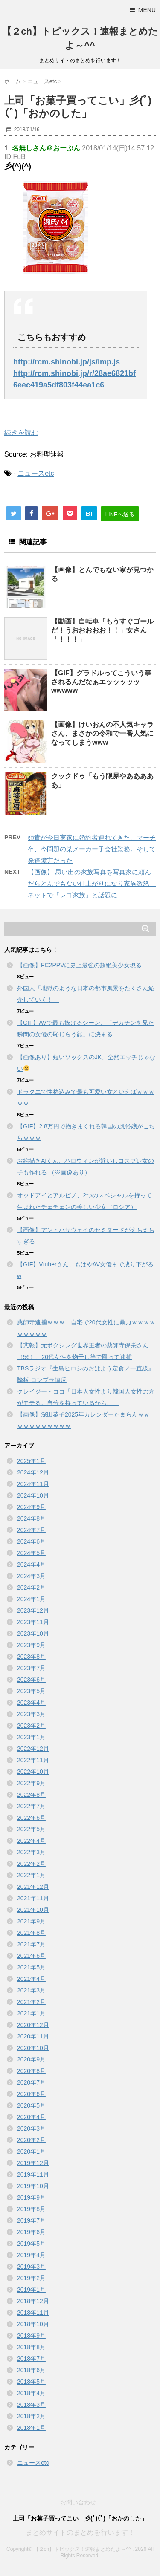 The image size is (160, 2576). I want to click on 【画像】 思い出の家族写真を写真家に頼んだらとんでもない仕上がりになり家族激怒 ネットで「レゴ家族」と話題に, so click(92, 883).